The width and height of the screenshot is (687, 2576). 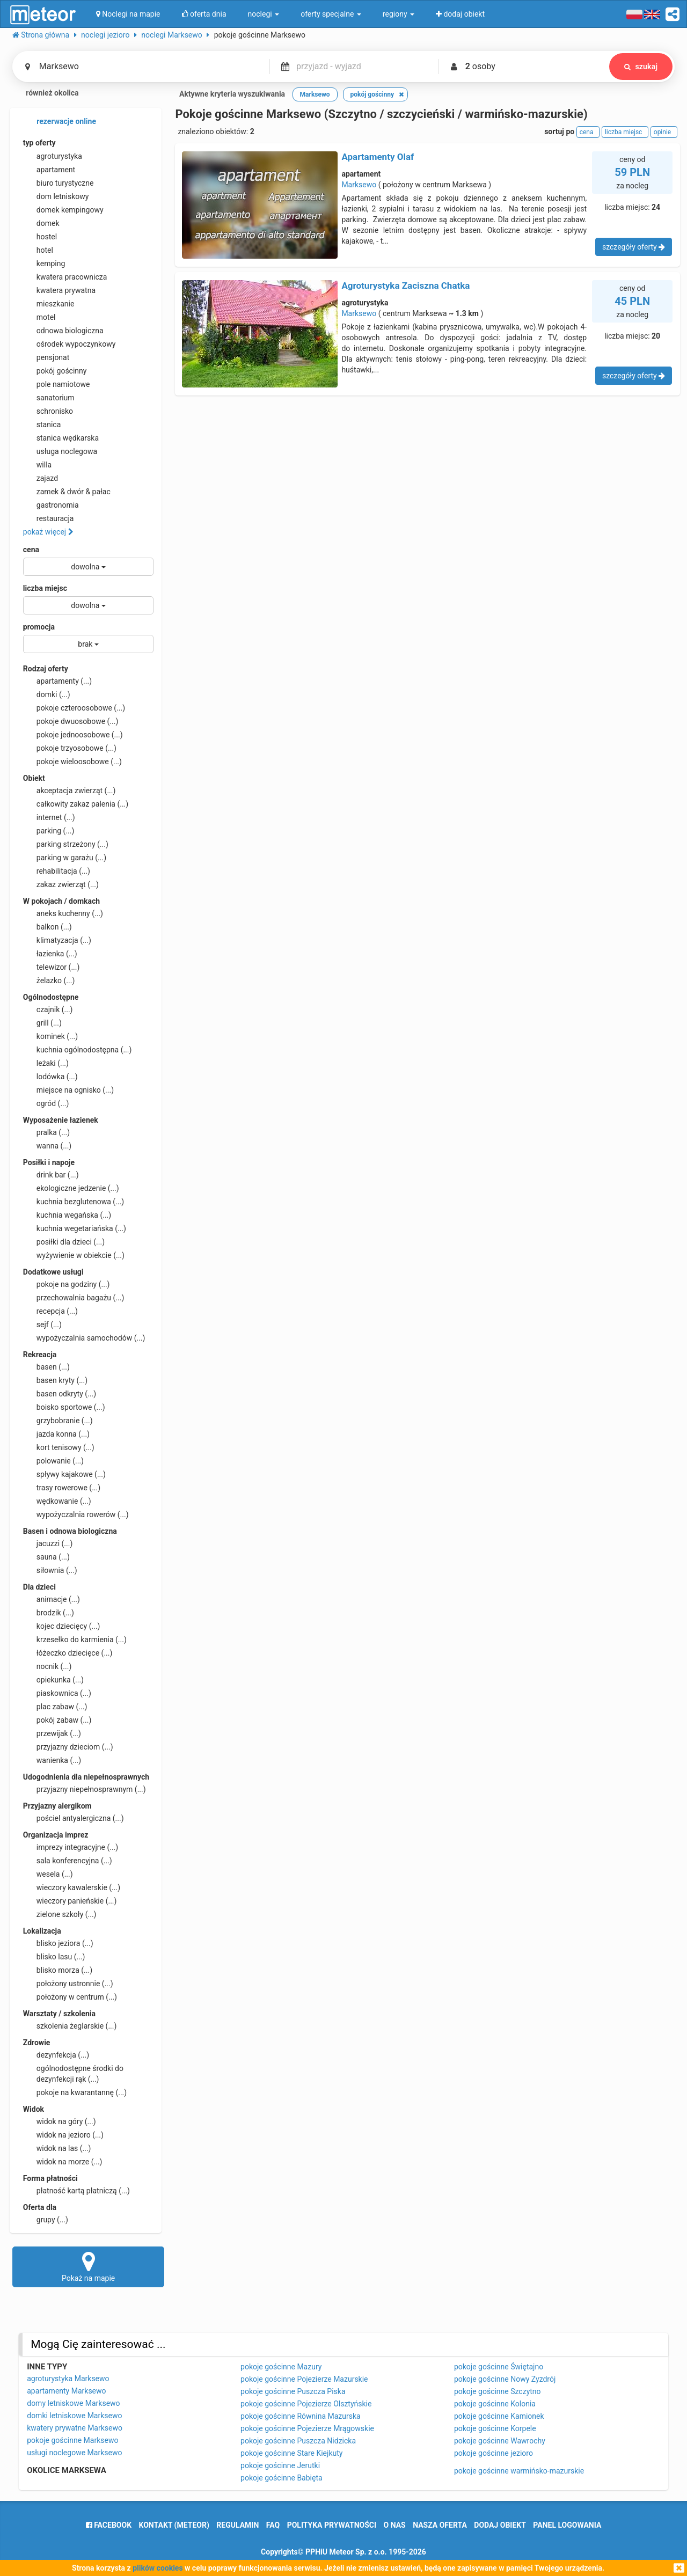 I want to click on apartamenty, so click(x=57, y=681).